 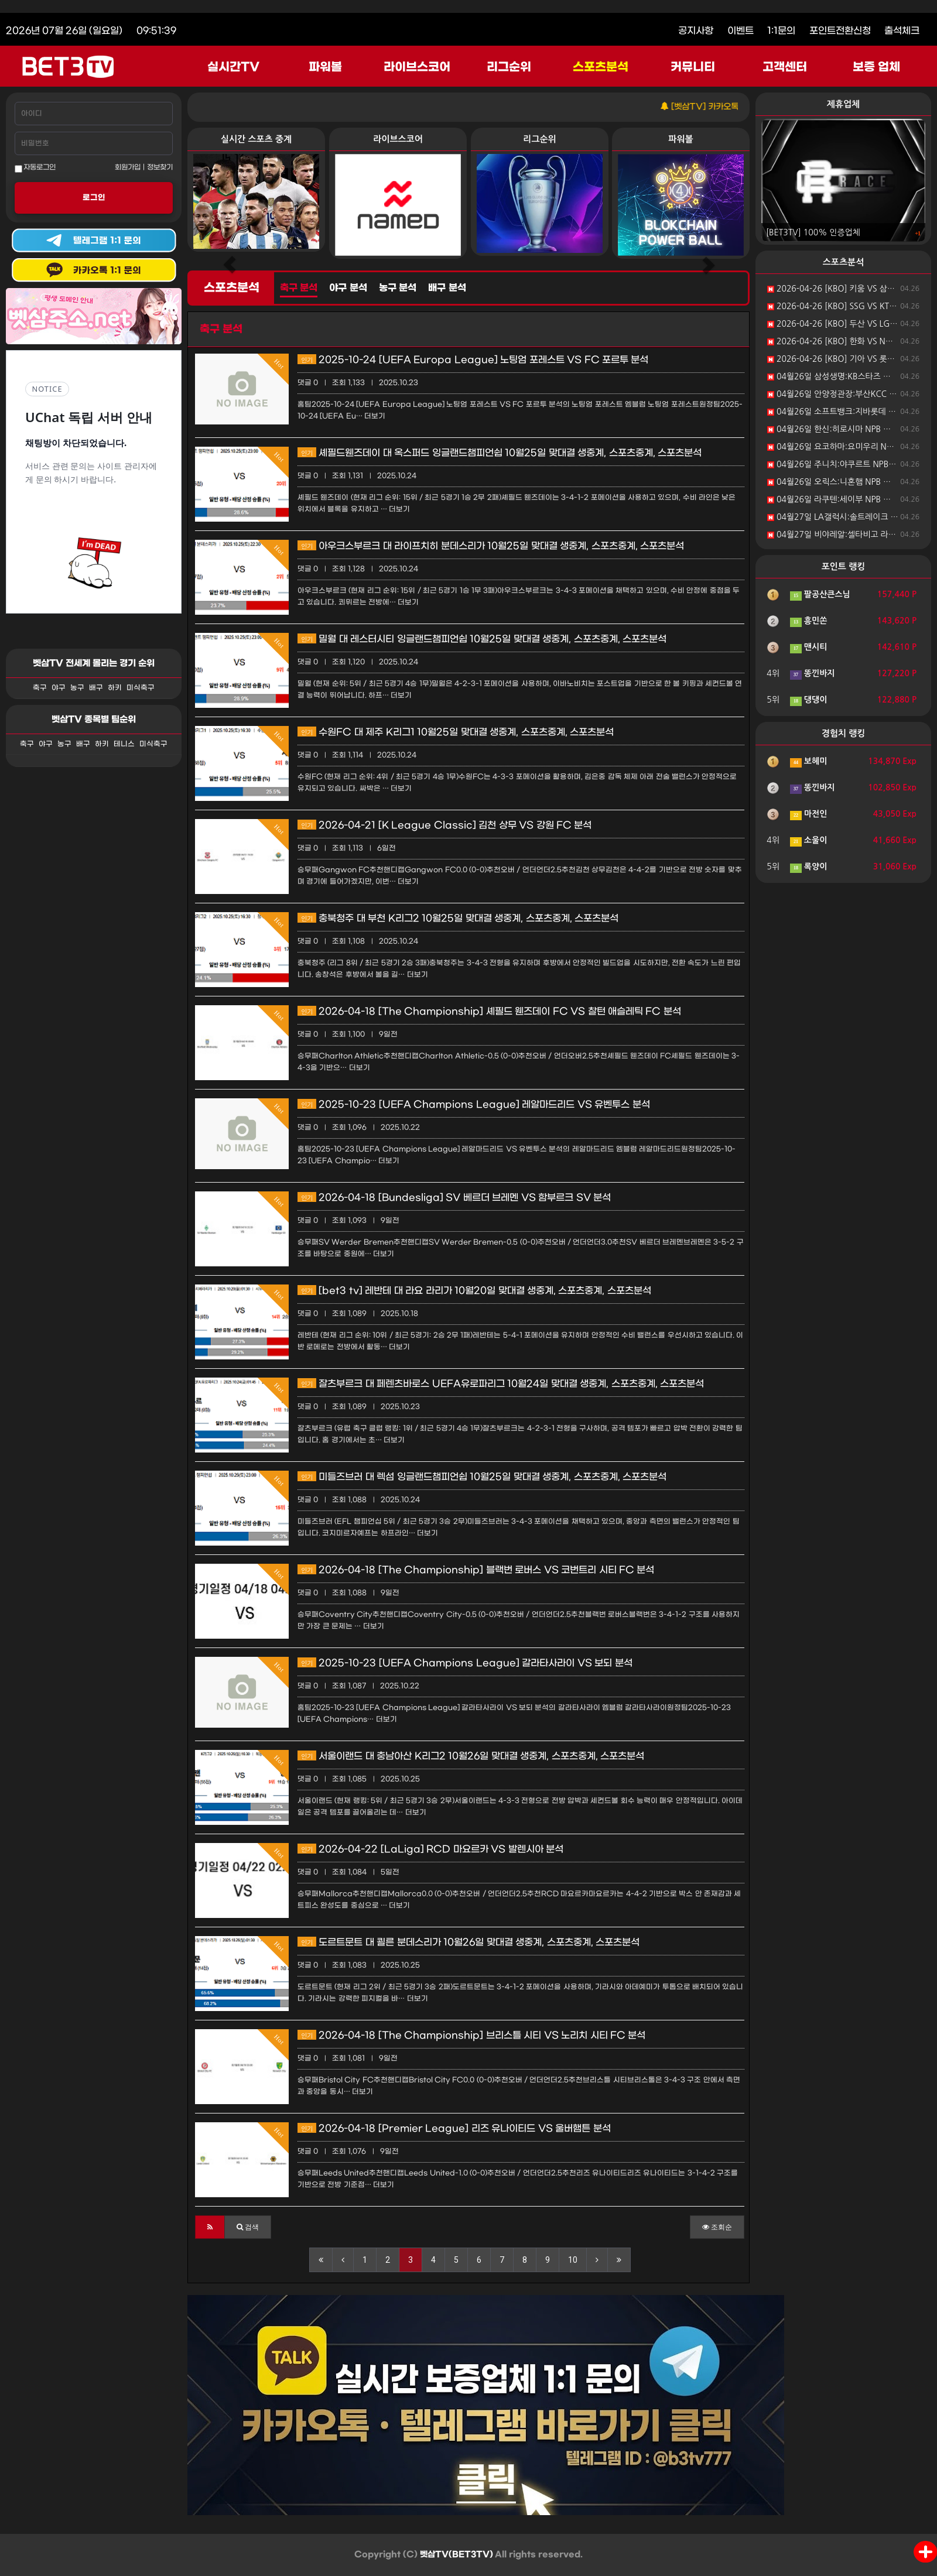 I want to click on 미식축구, so click(x=140, y=688).